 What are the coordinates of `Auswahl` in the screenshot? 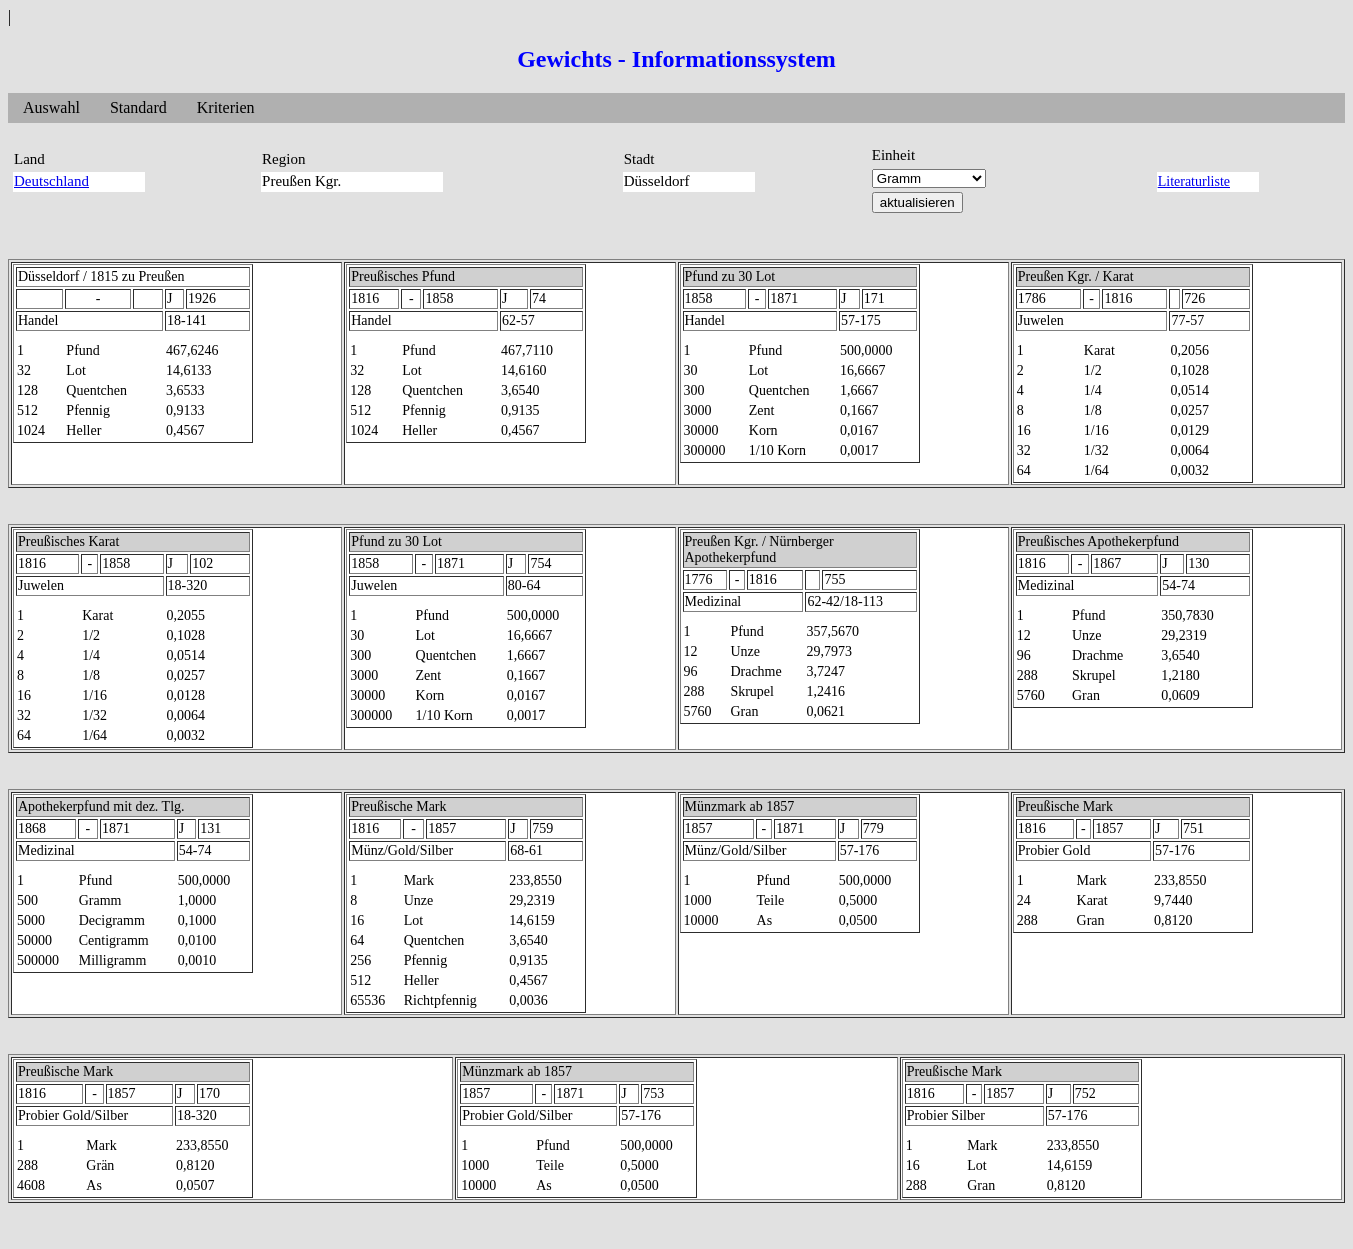 It's located at (51, 107).